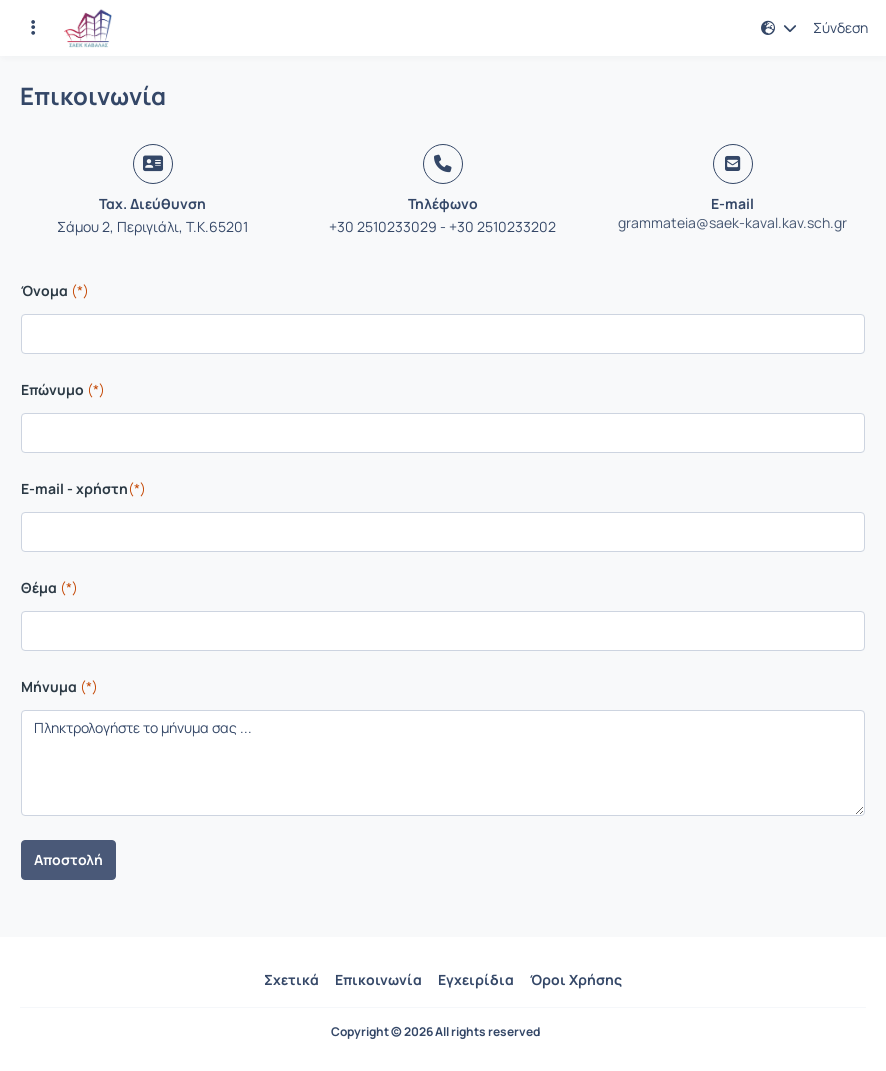 The image size is (886, 1071). What do you see at coordinates (55, 290) in the screenshot?
I see `Όνομα` at bounding box center [55, 290].